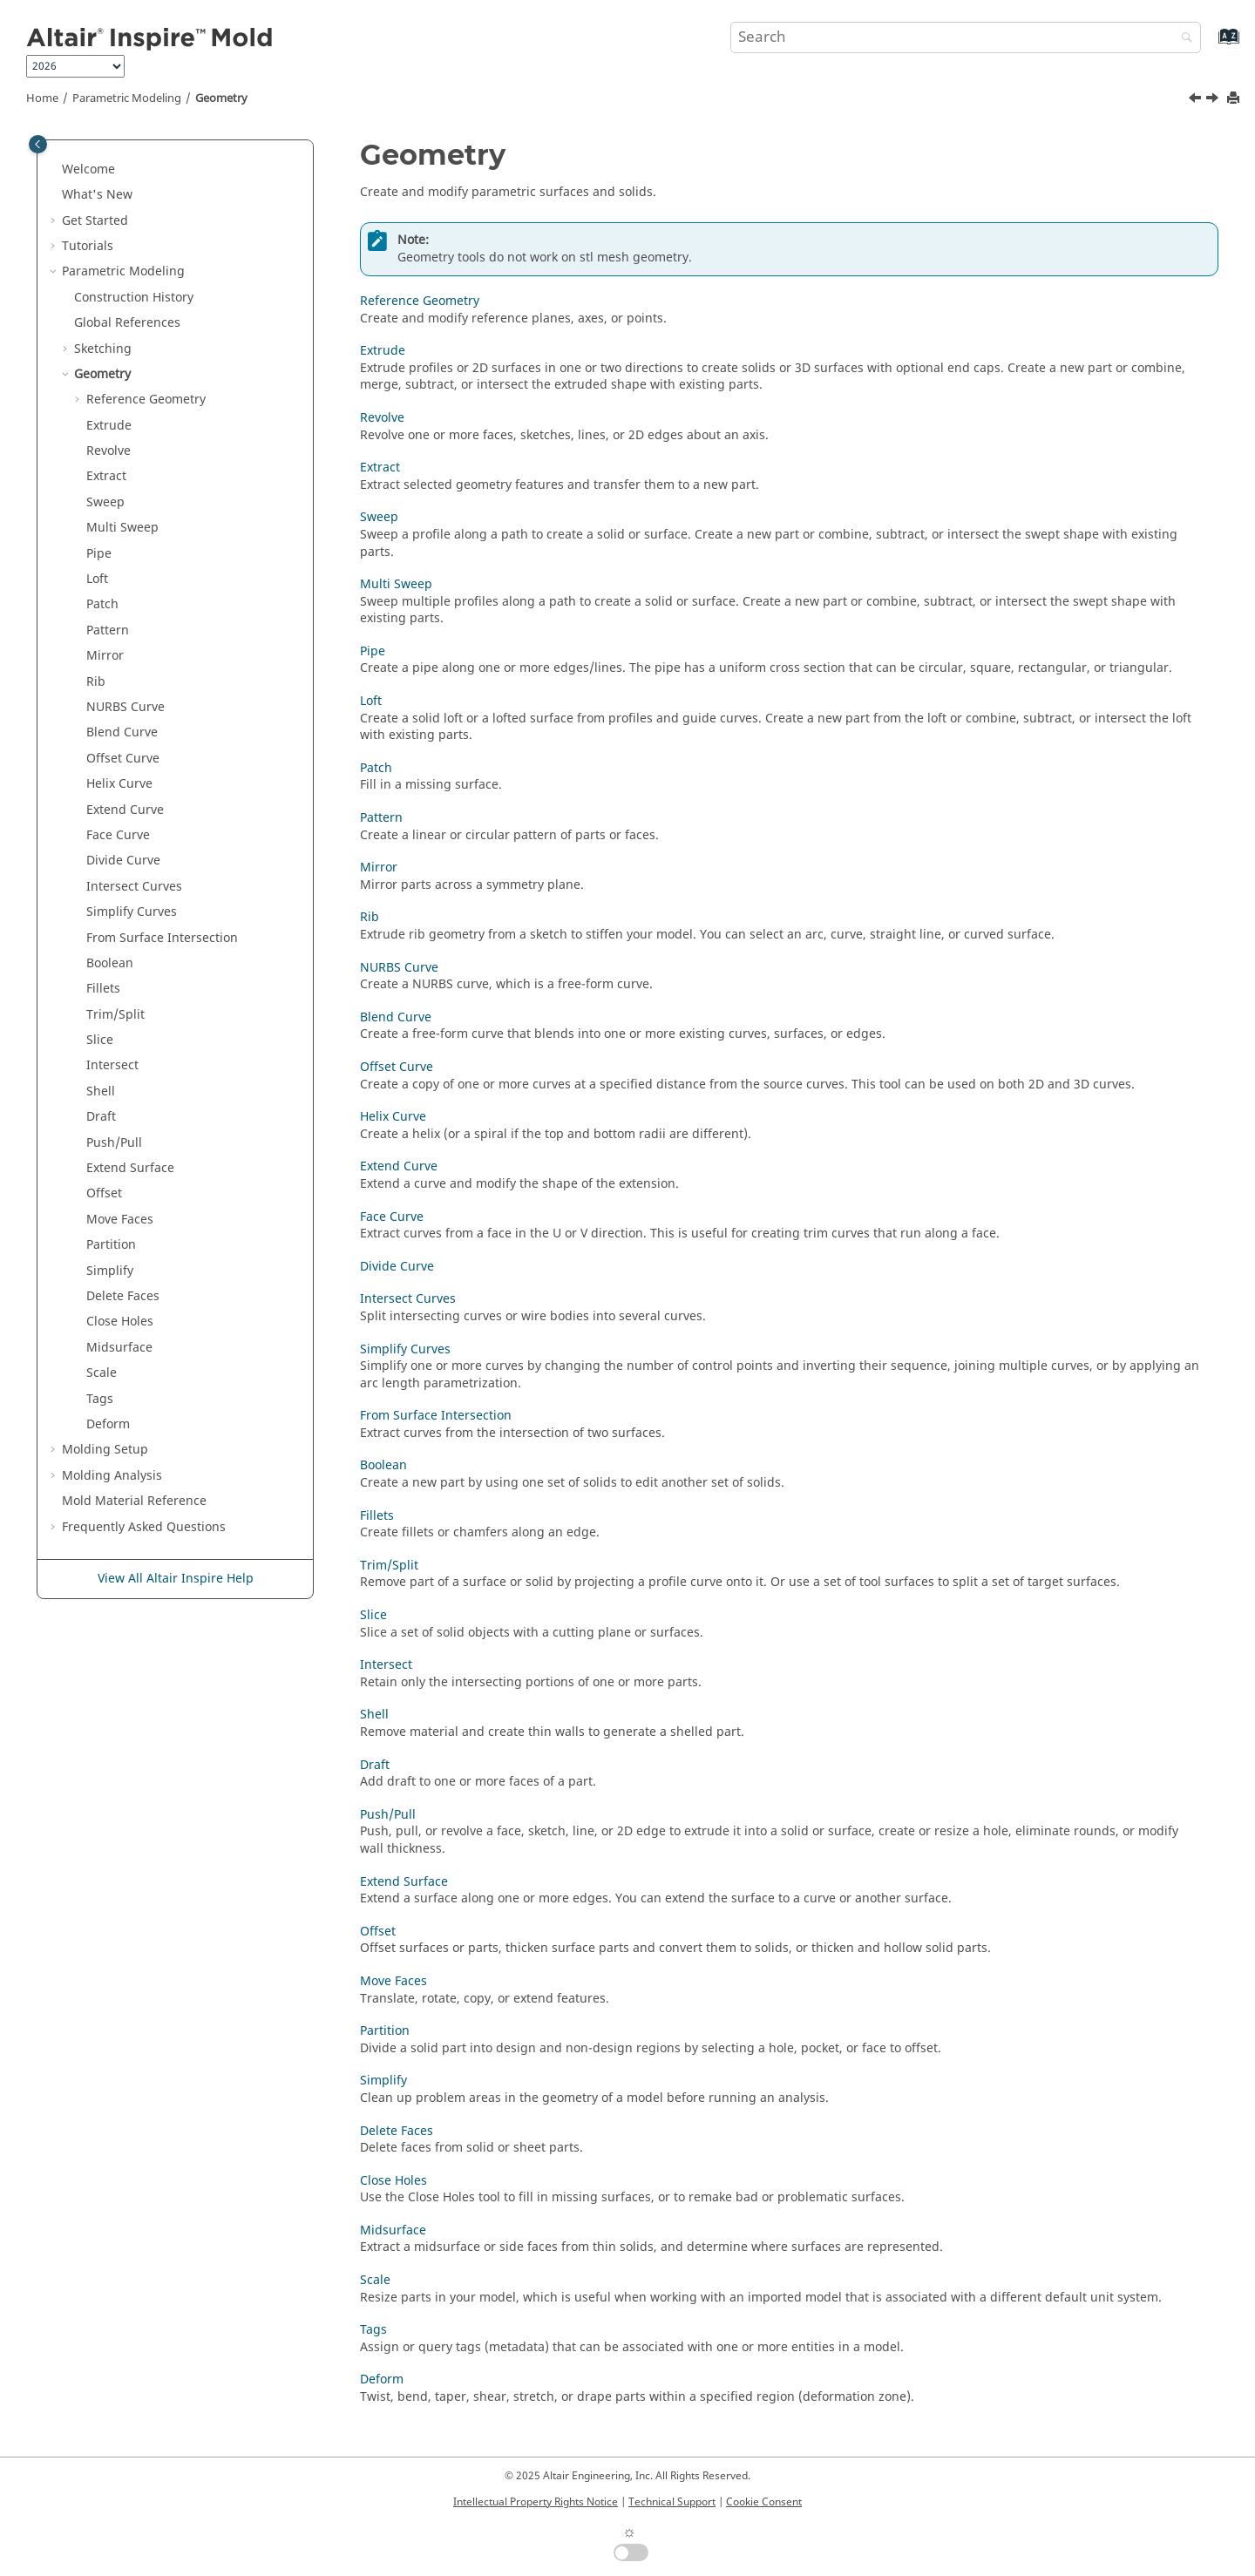  I want to click on Simplify Curves, so click(131, 912).